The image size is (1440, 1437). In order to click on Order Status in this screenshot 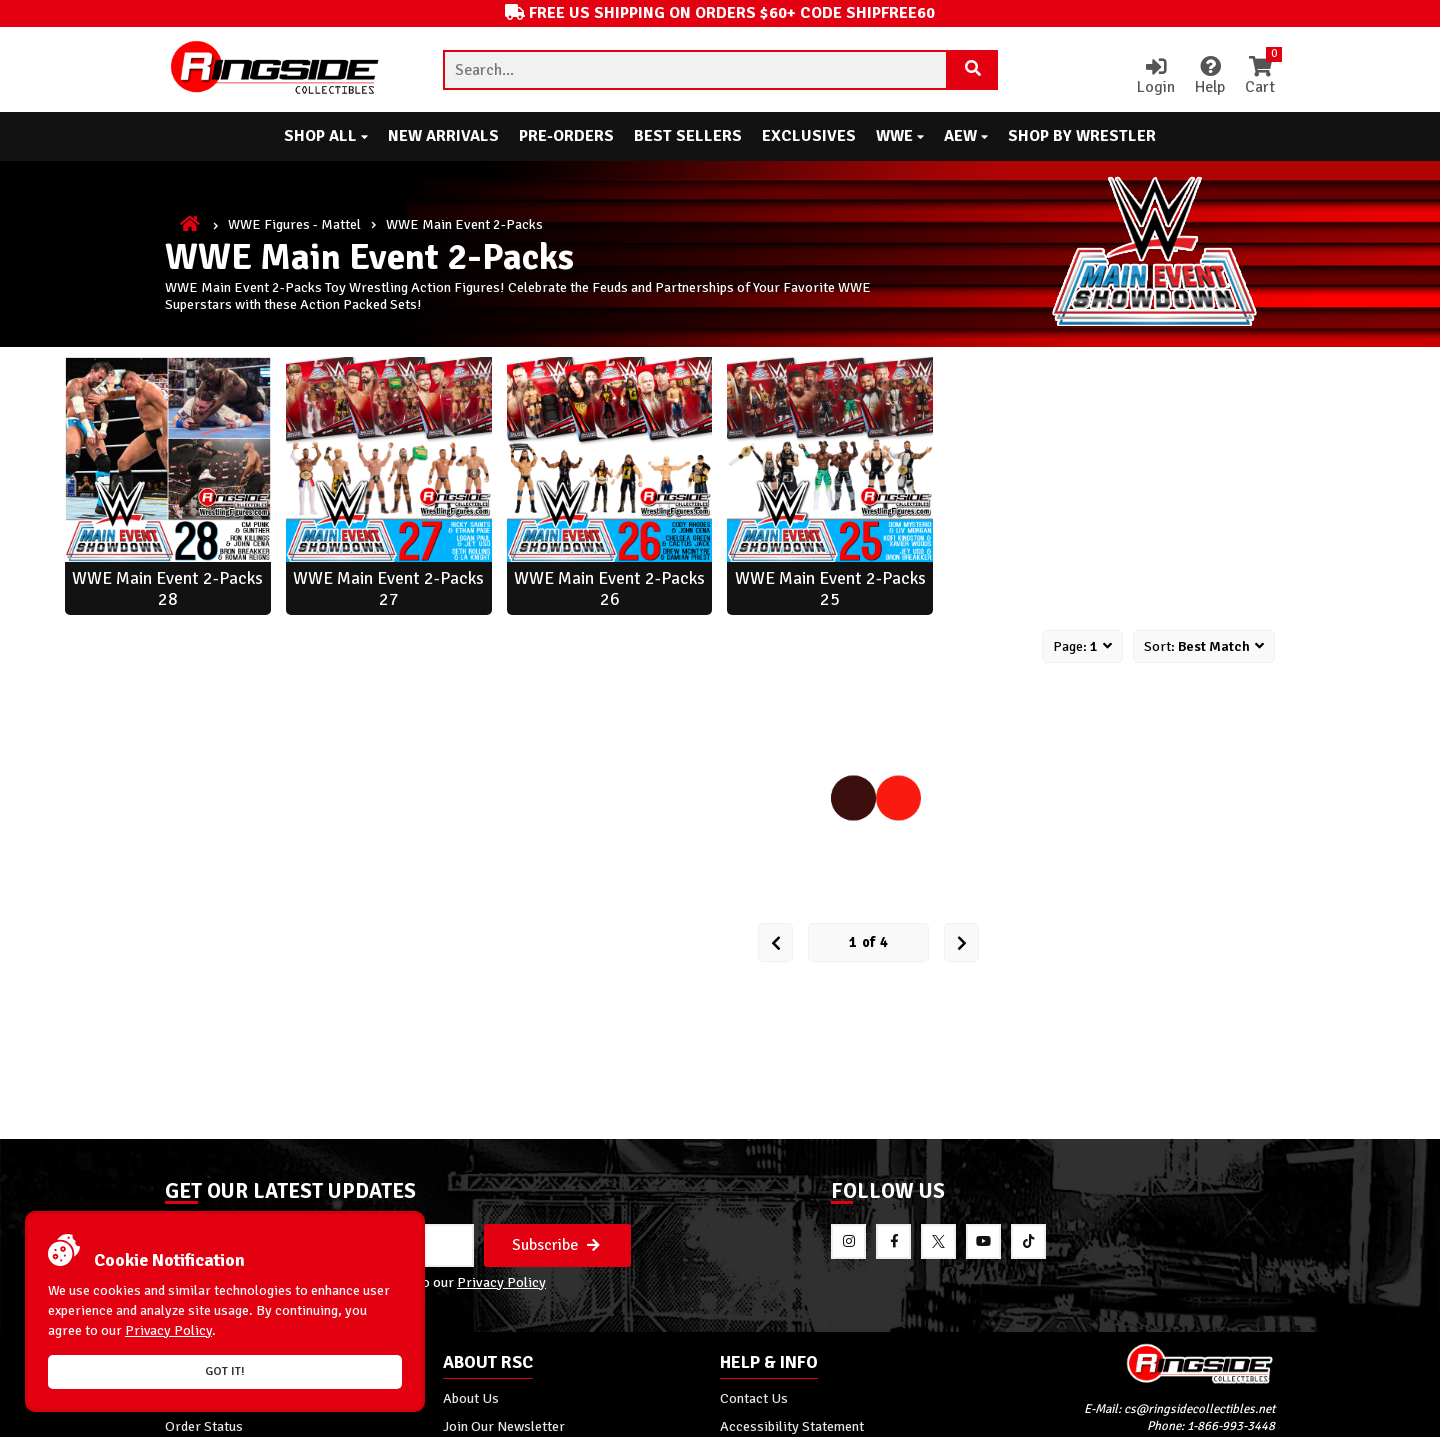, I will do `click(204, 1426)`.